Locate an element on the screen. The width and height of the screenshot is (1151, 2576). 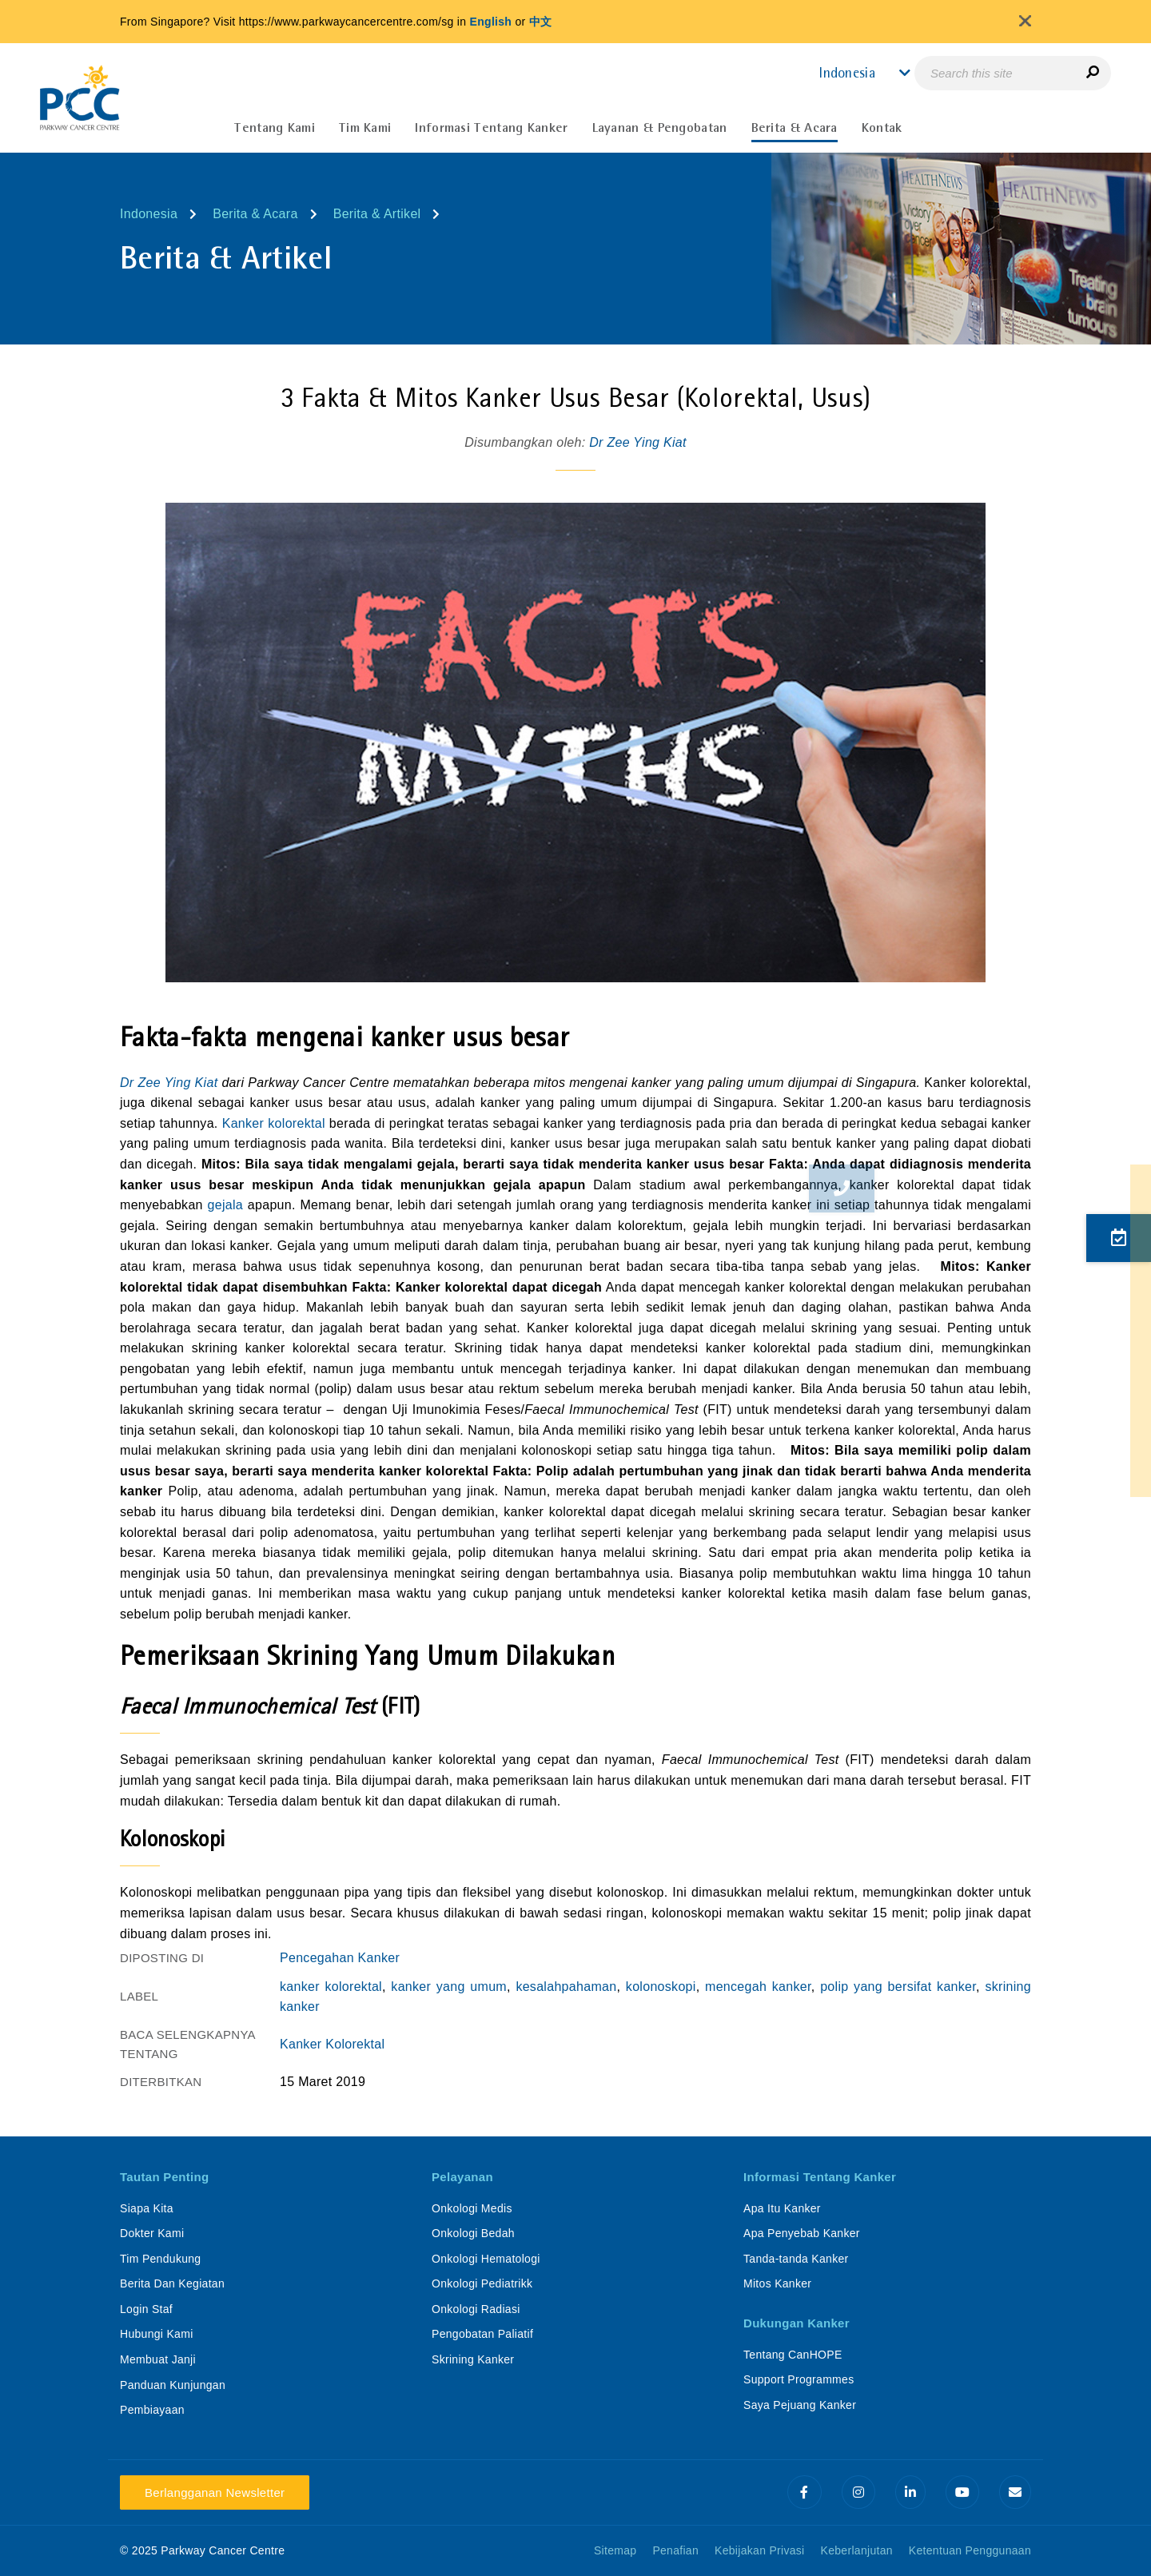
Onkologi Medis is located at coordinates (472, 2208).